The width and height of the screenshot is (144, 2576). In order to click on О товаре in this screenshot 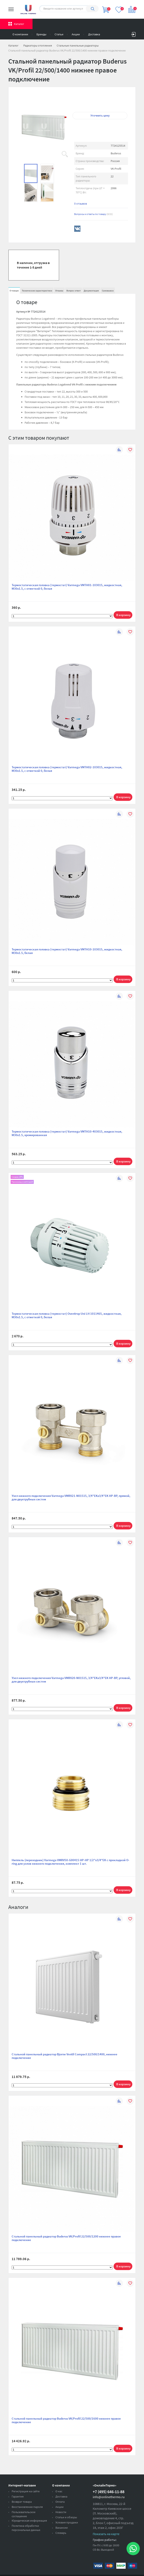, I will do `click(14, 290)`.